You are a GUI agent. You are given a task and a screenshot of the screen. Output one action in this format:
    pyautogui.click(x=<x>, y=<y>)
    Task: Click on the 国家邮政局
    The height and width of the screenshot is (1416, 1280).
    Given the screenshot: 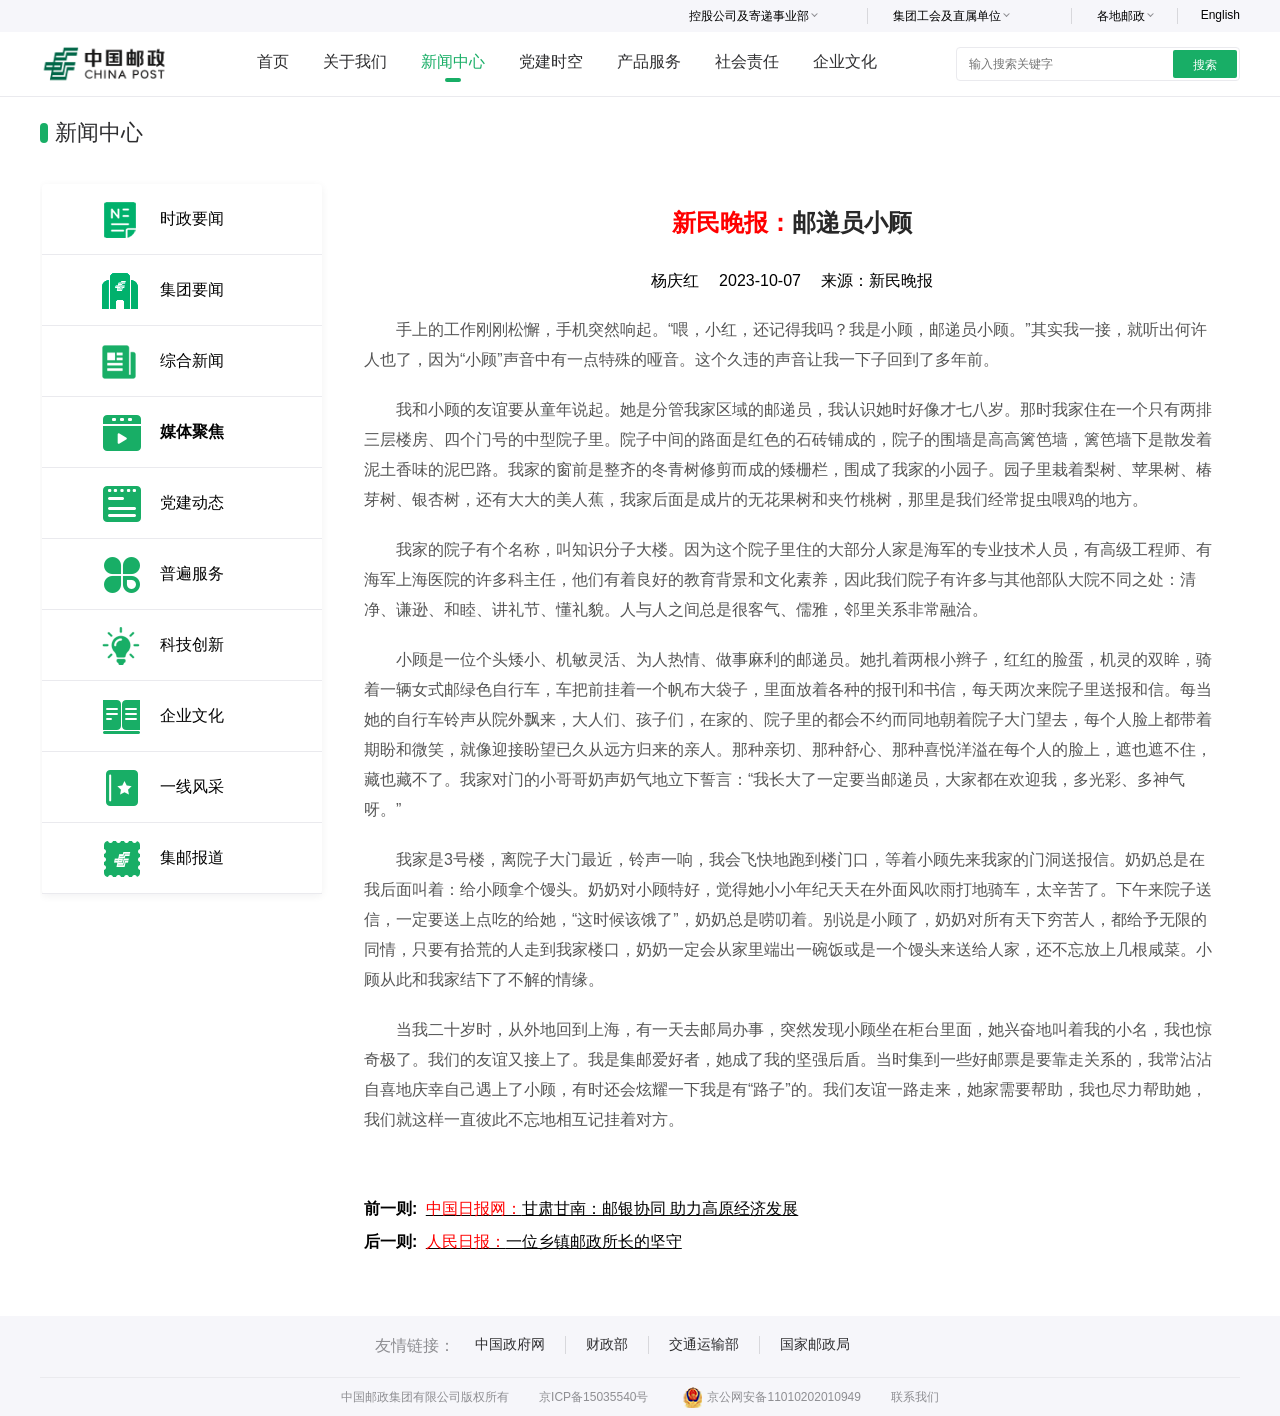 What is the action you would take?
    pyautogui.click(x=815, y=1344)
    